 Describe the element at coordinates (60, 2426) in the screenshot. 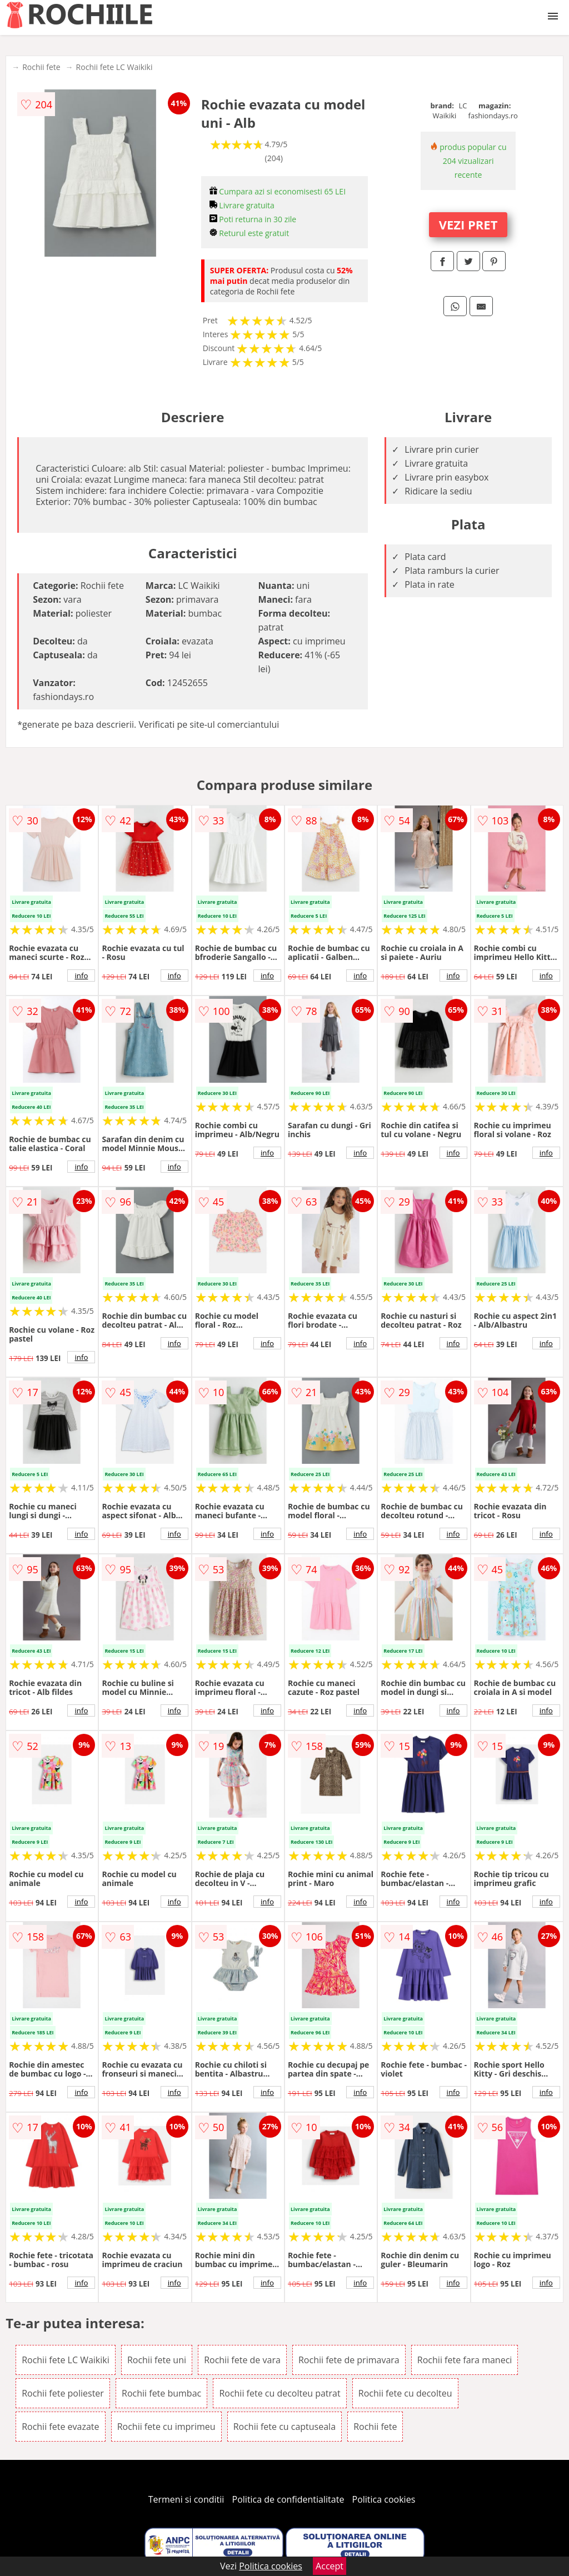

I see `Rochii fete evazate` at that location.